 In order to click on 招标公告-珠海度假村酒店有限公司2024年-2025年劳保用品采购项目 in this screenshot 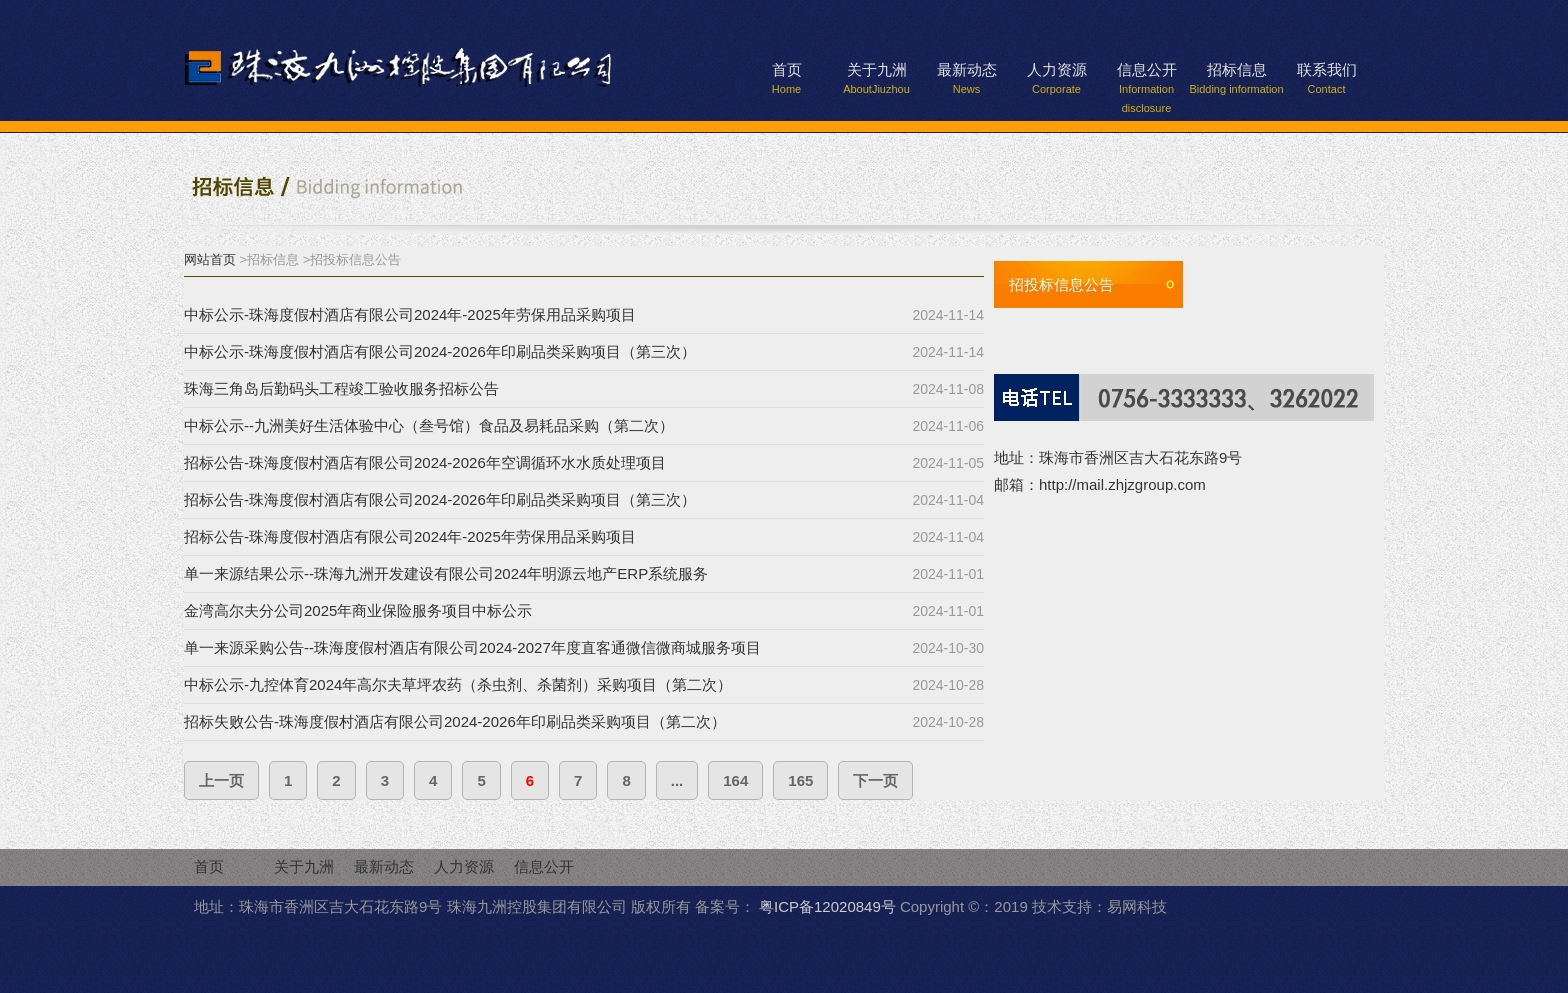, I will do `click(410, 536)`.